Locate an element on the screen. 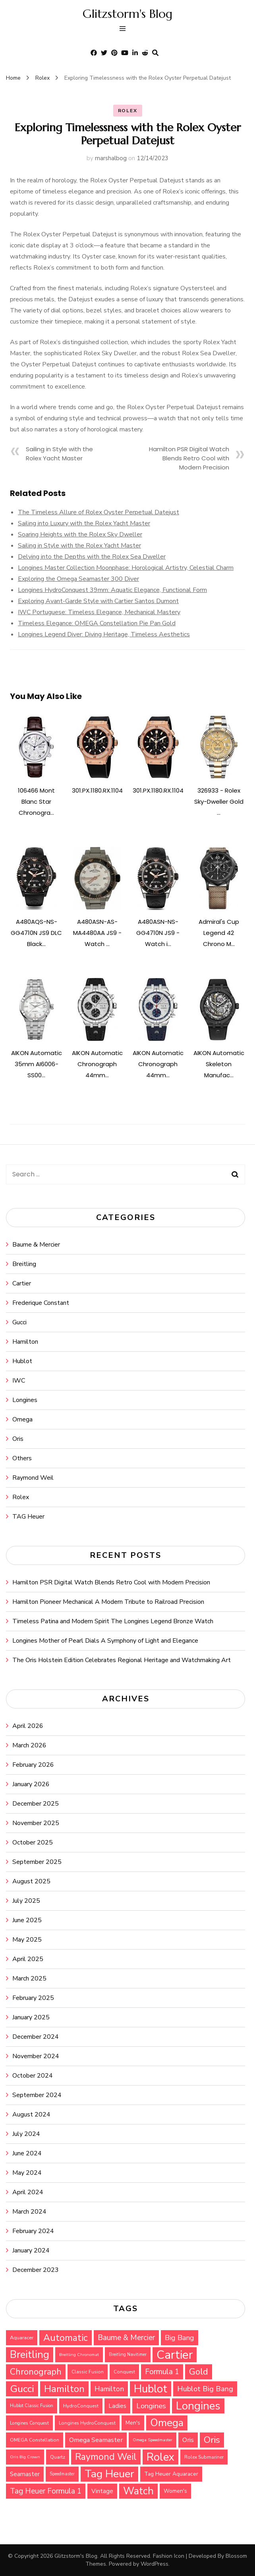  Hamilton [Hamilton (45 items)] is located at coordinates (109, 2389).